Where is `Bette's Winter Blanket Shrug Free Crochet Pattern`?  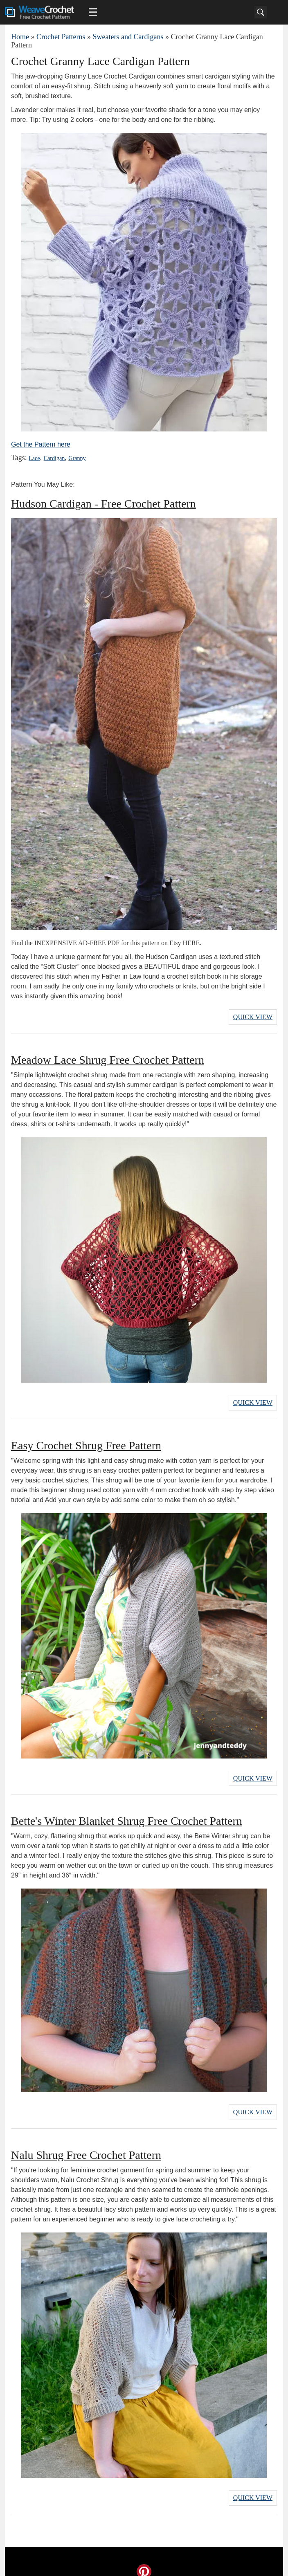
Bette's Winter Blanket Shrug Free Crochet Pattern is located at coordinates (126, 1814).